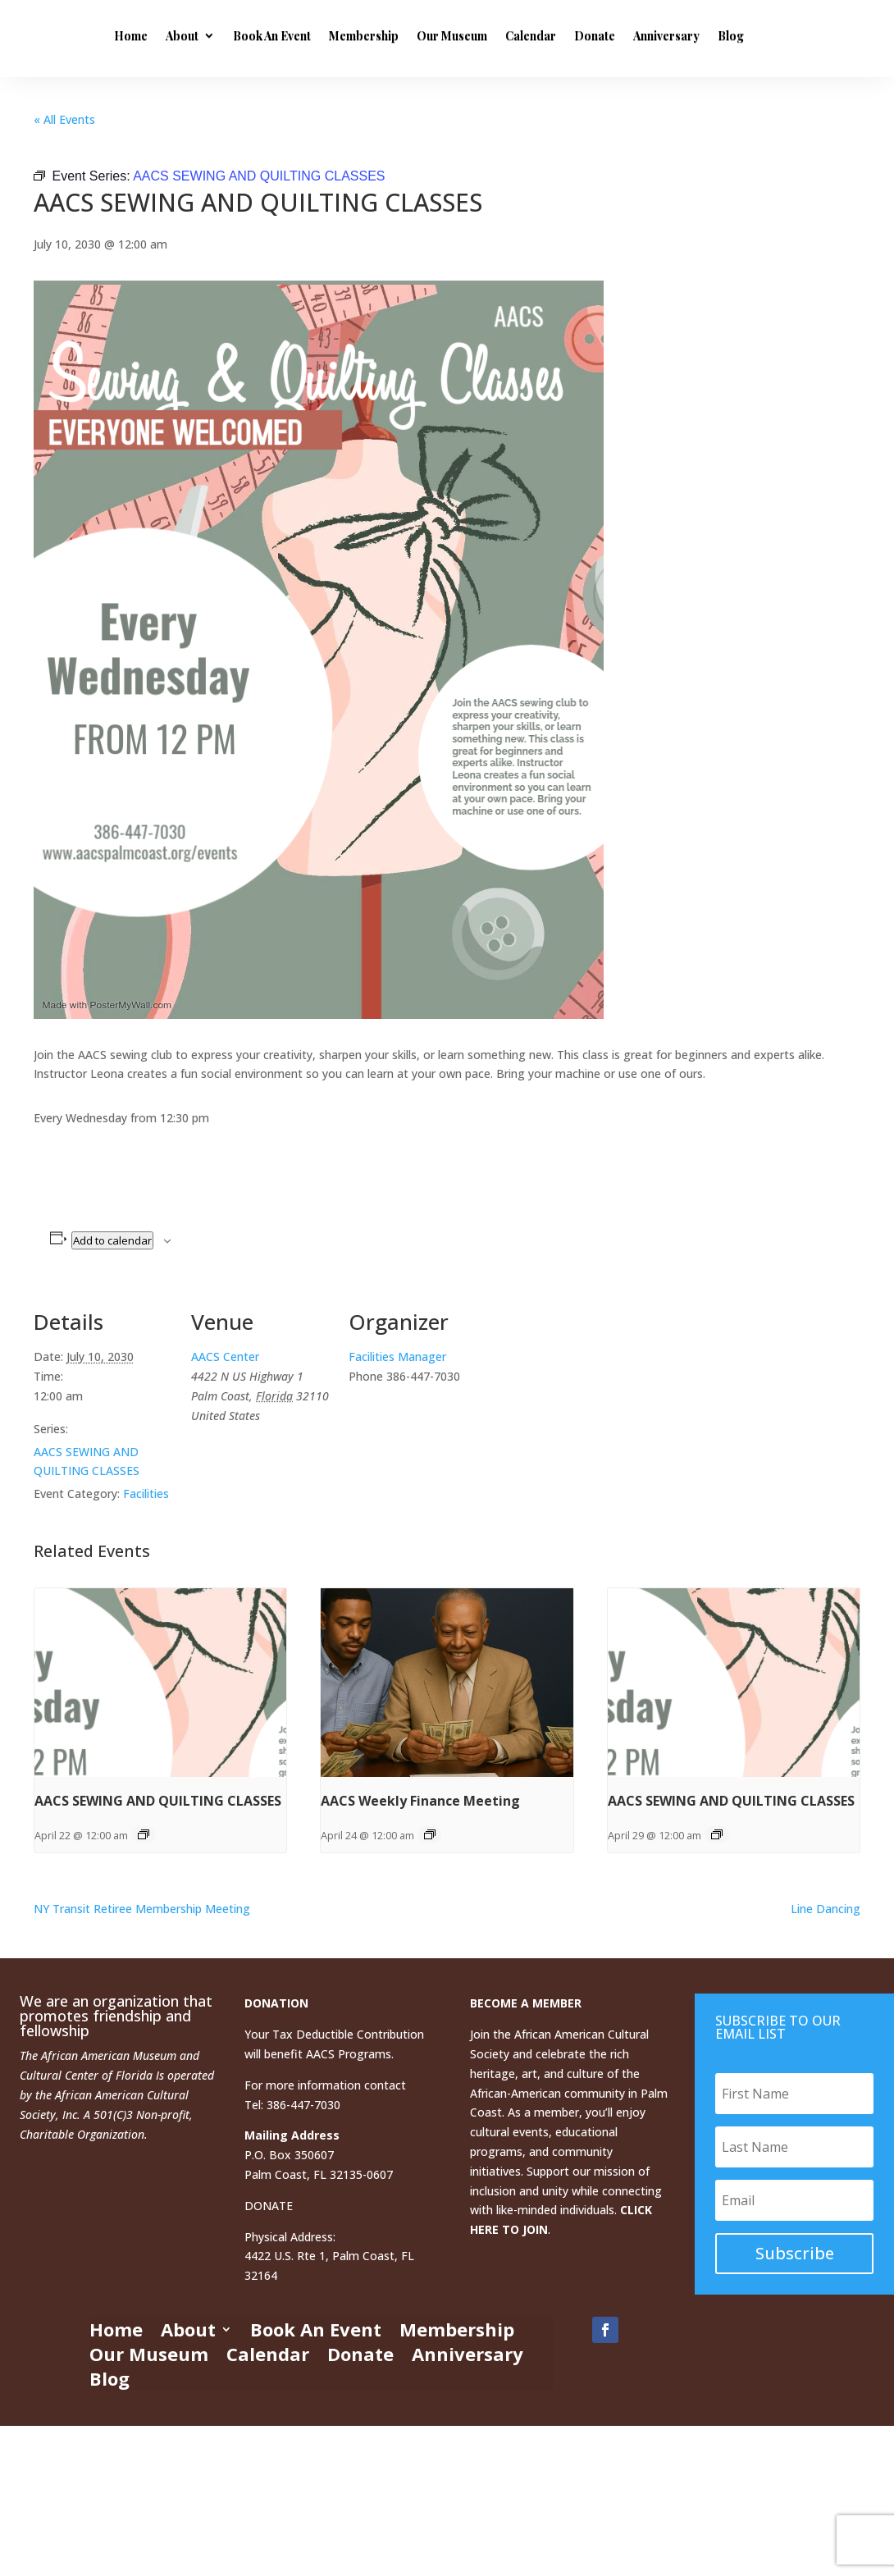  Describe the element at coordinates (64, 119) in the screenshot. I see `« All Events` at that location.